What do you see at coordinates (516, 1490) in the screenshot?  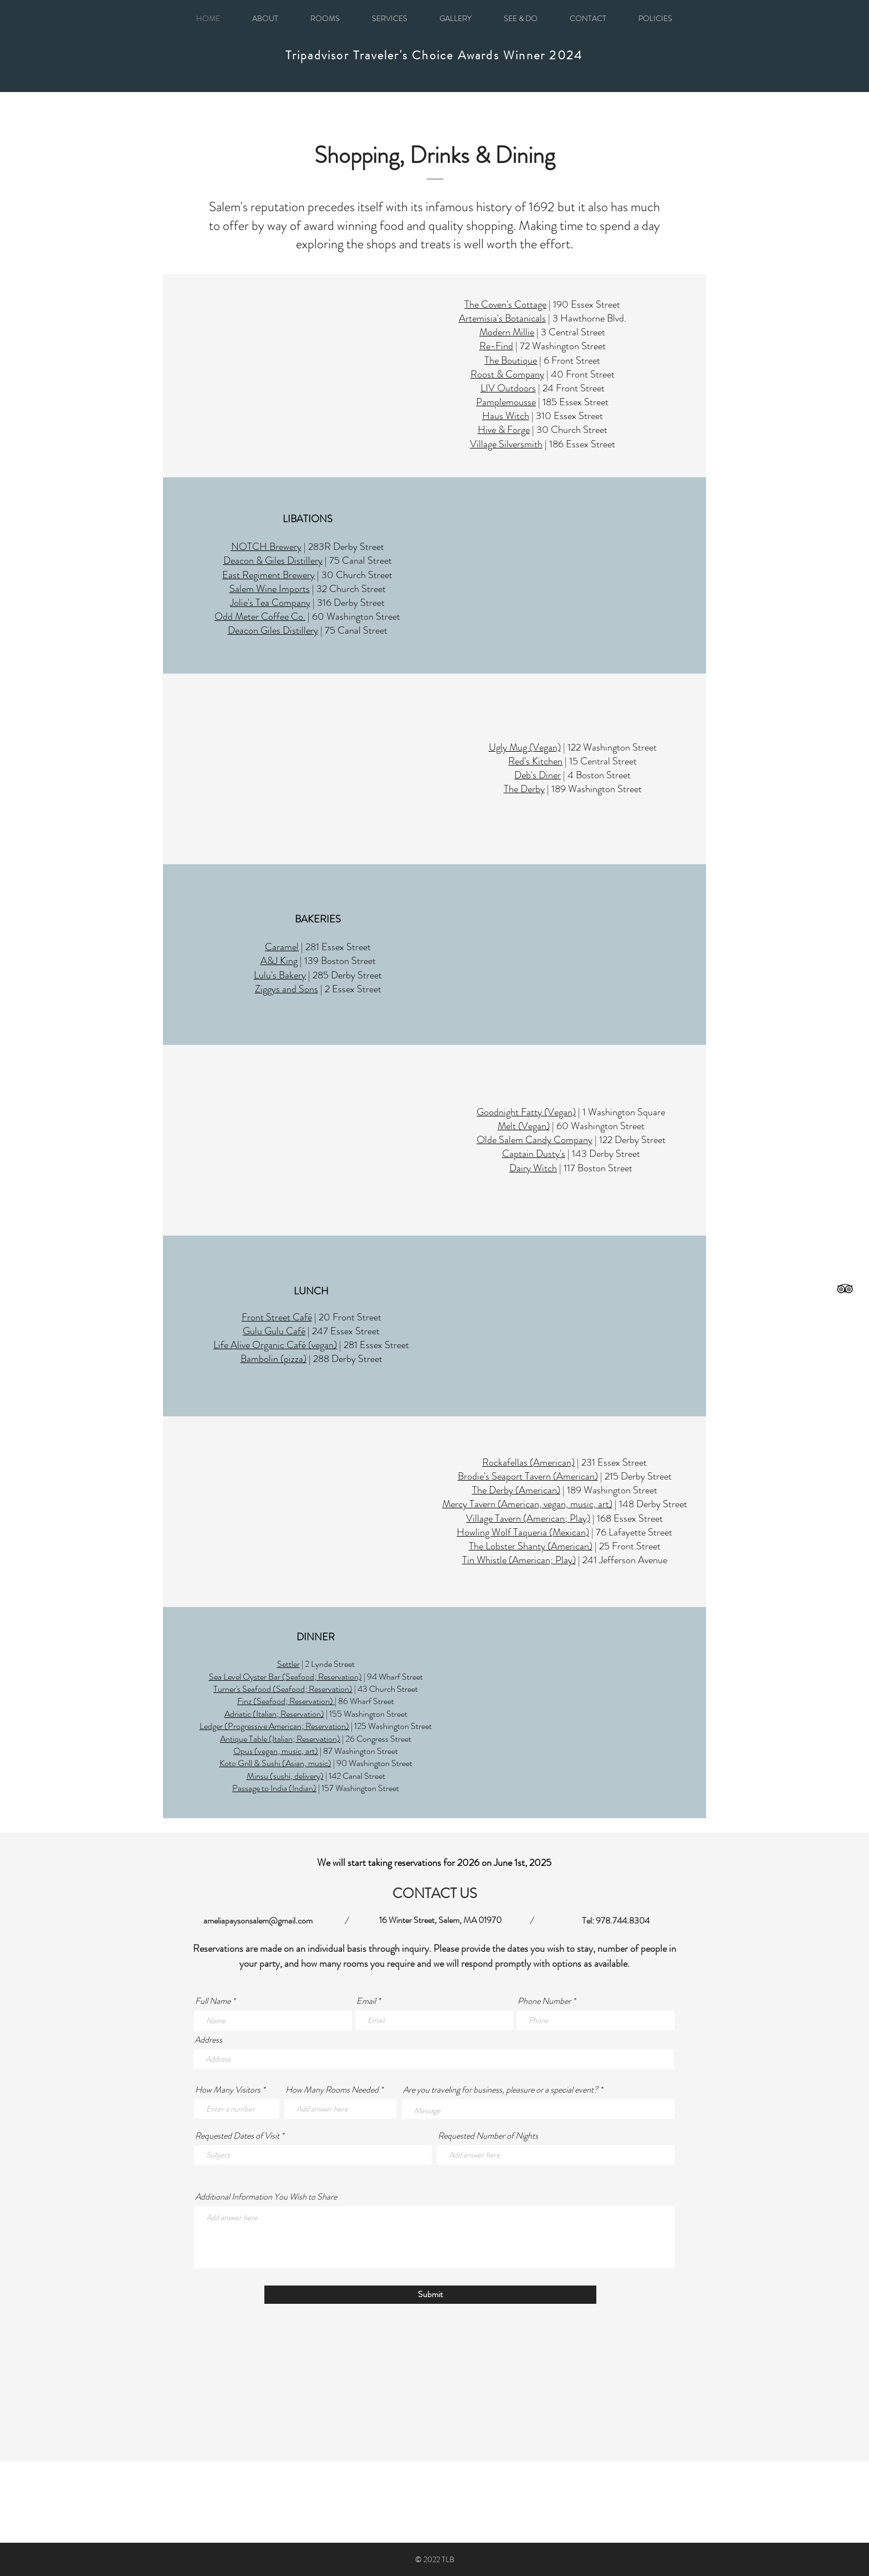 I see `The Derby (American)` at bounding box center [516, 1490].